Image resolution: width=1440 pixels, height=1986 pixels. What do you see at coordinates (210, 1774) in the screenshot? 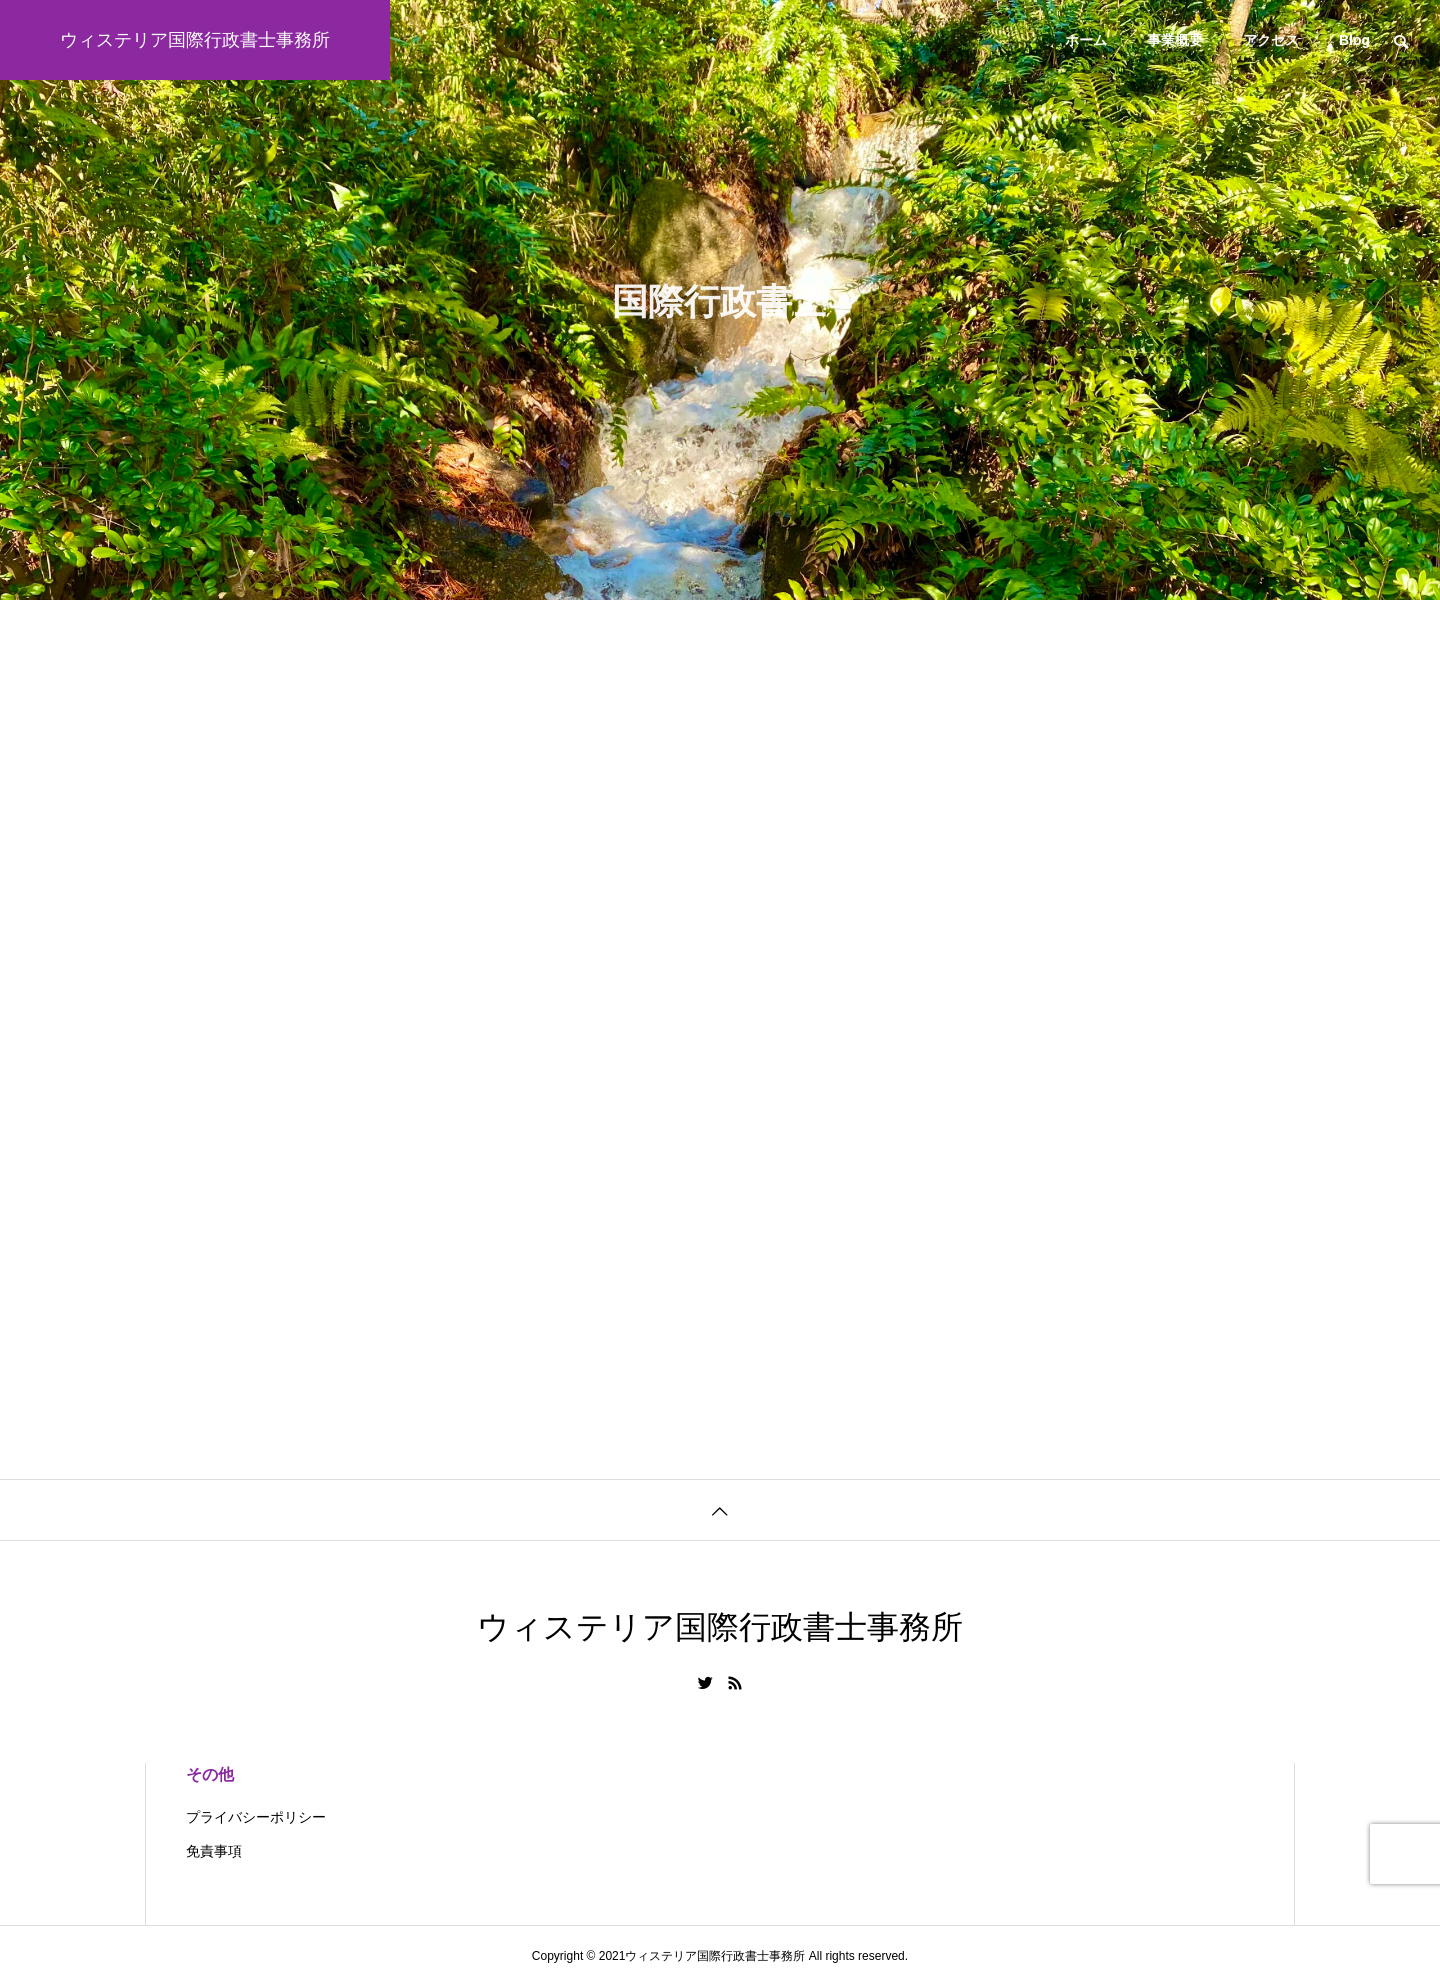
I see `その他` at bounding box center [210, 1774].